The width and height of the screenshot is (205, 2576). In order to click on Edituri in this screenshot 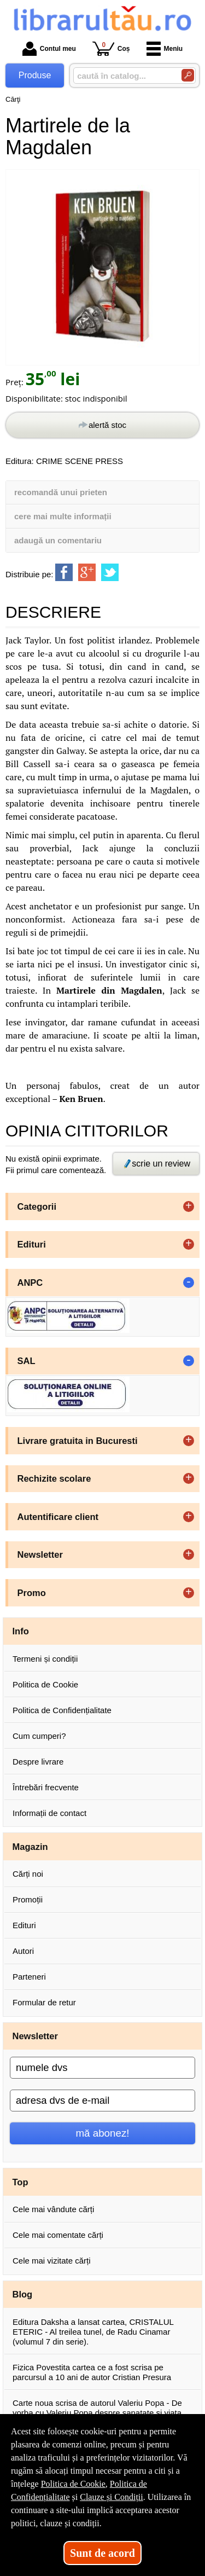, I will do `click(24, 1925)`.